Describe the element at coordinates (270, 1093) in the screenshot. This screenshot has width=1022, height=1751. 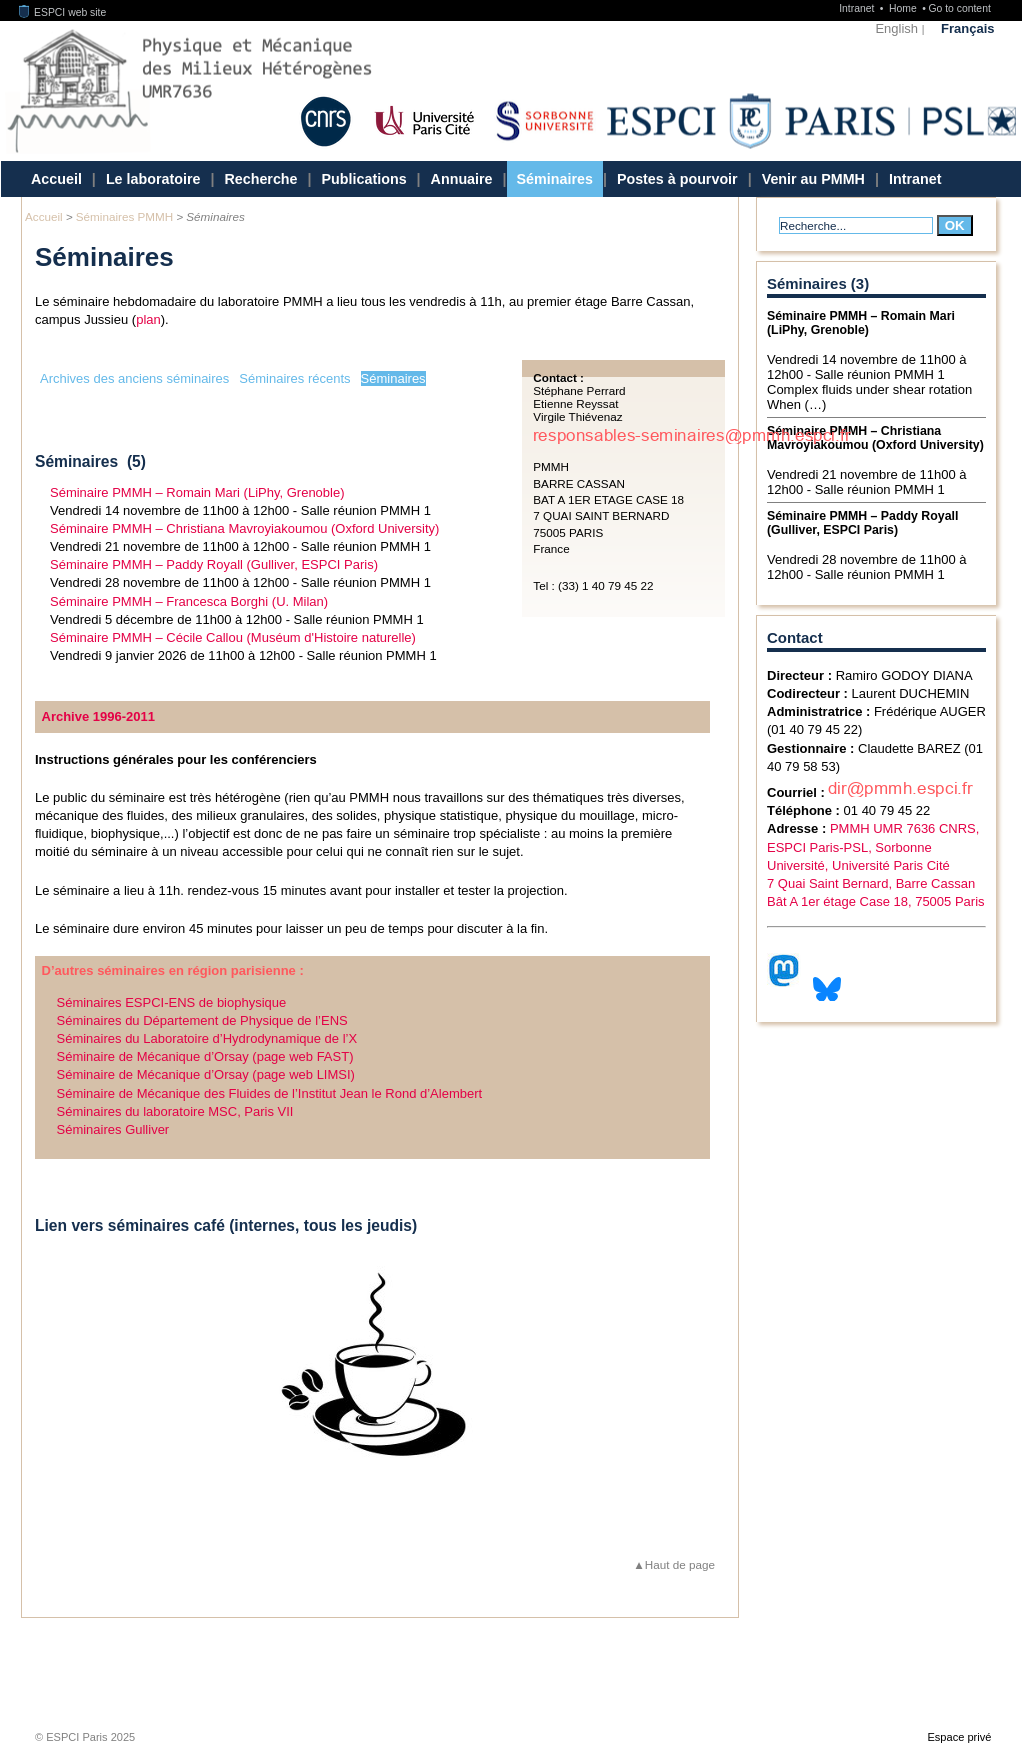
I see `Séminaire de Mécanique des Fluides de l’Institut Jean le Rond d’Alembert` at that location.